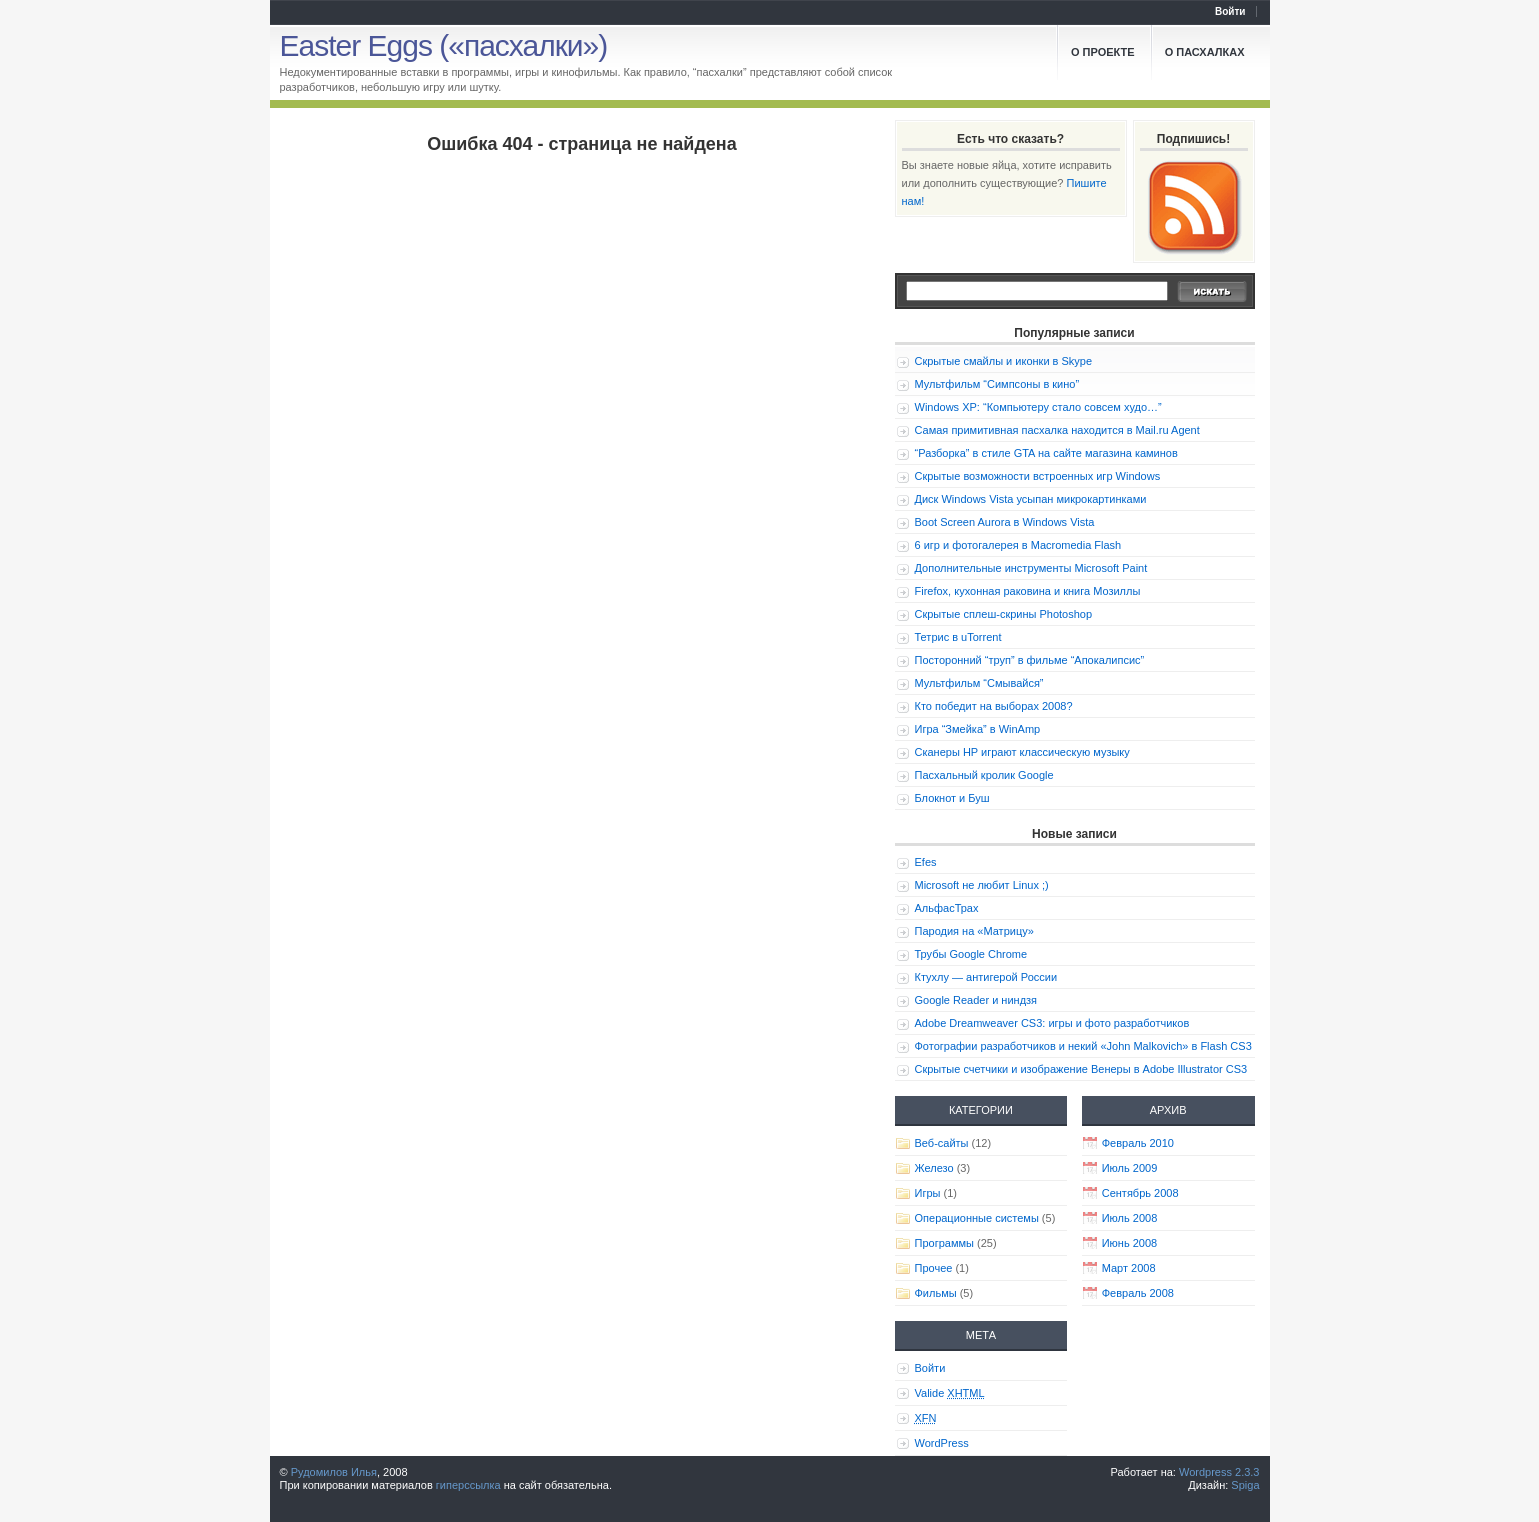 The height and width of the screenshot is (1522, 1539). Describe the element at coordinates (936, 1293) in the screenshot. I see `Фильмы` at that location.